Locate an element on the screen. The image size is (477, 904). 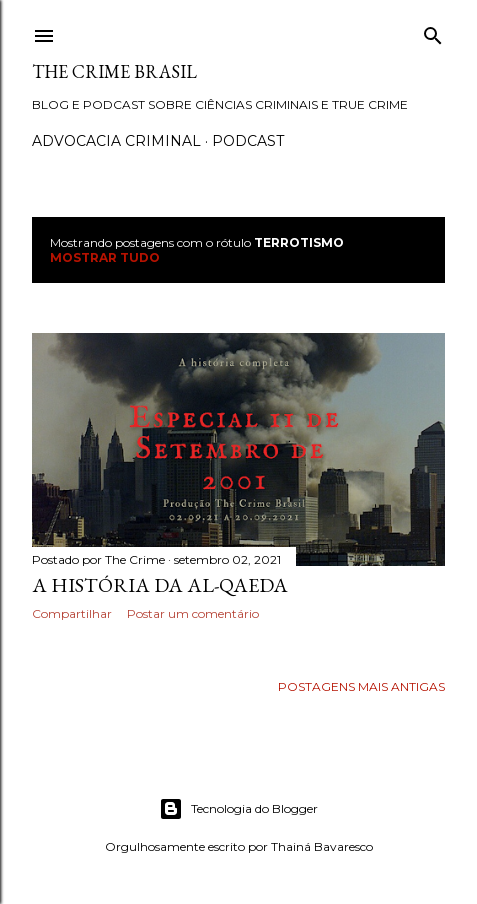
Postagens mais antigas is located at coordinates (361, 686).